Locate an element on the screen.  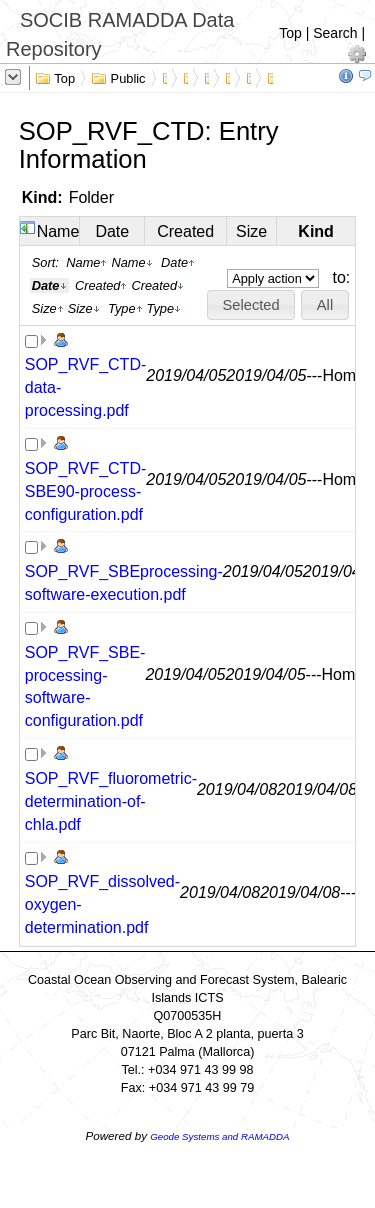
Name is located at coordinates (58, 231).